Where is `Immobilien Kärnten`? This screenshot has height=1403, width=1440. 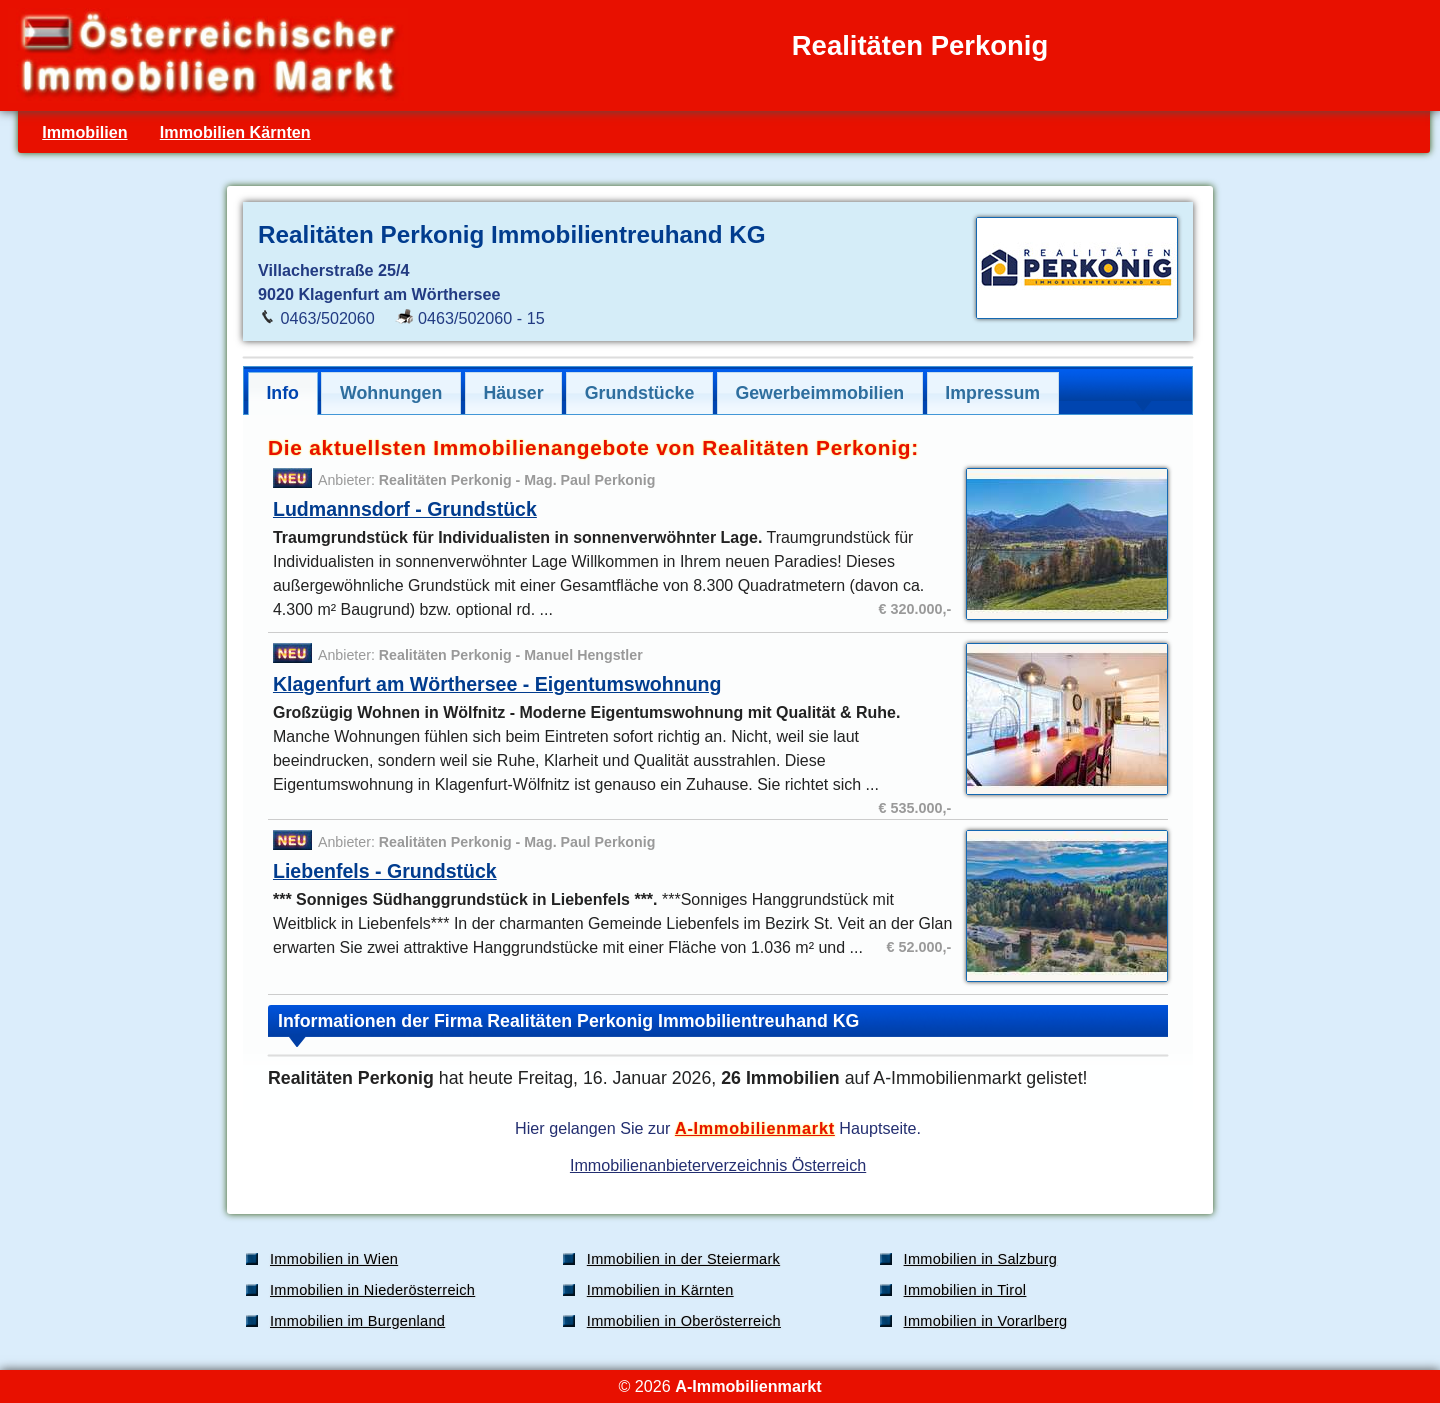 Immobilien Kärnten is located at coordinates (235, 132).